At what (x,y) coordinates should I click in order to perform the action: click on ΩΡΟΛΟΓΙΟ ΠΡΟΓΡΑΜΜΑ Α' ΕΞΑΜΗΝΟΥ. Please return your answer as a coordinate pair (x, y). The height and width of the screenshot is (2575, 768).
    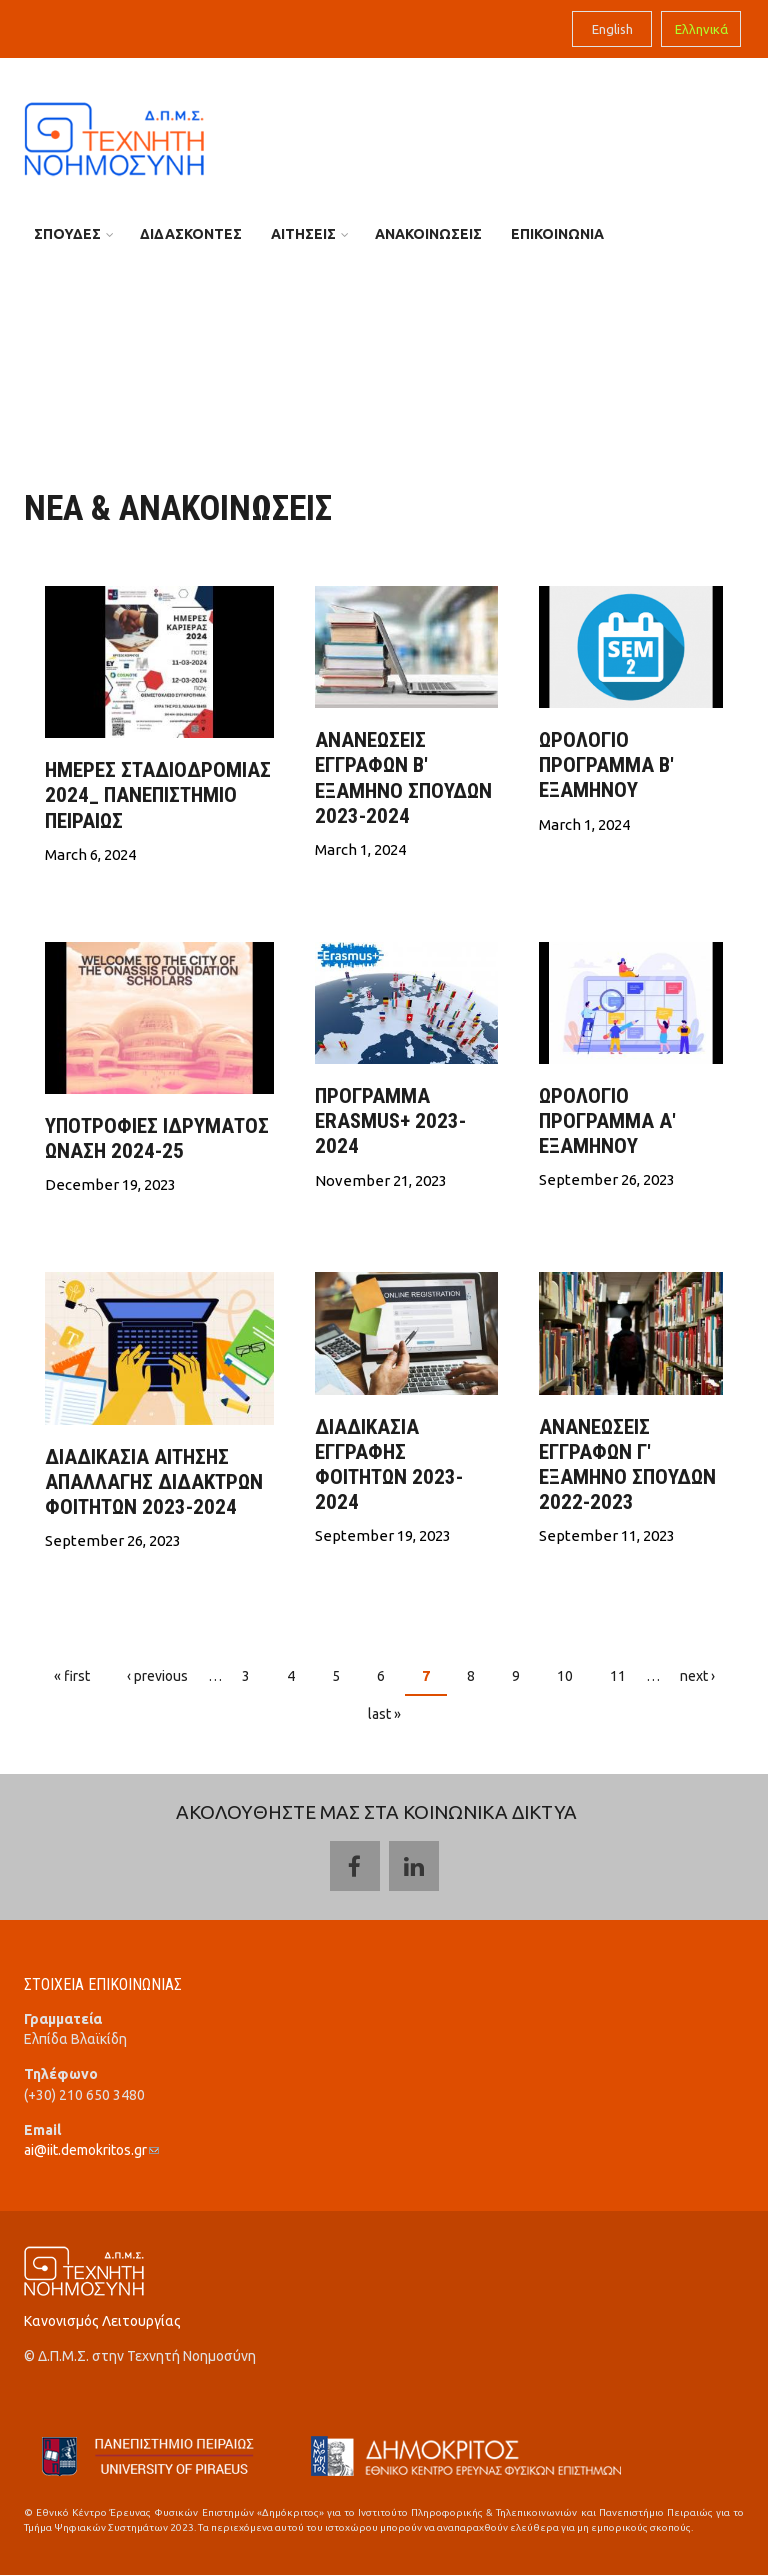
    Looking at the image, I should click on (607, 1121).